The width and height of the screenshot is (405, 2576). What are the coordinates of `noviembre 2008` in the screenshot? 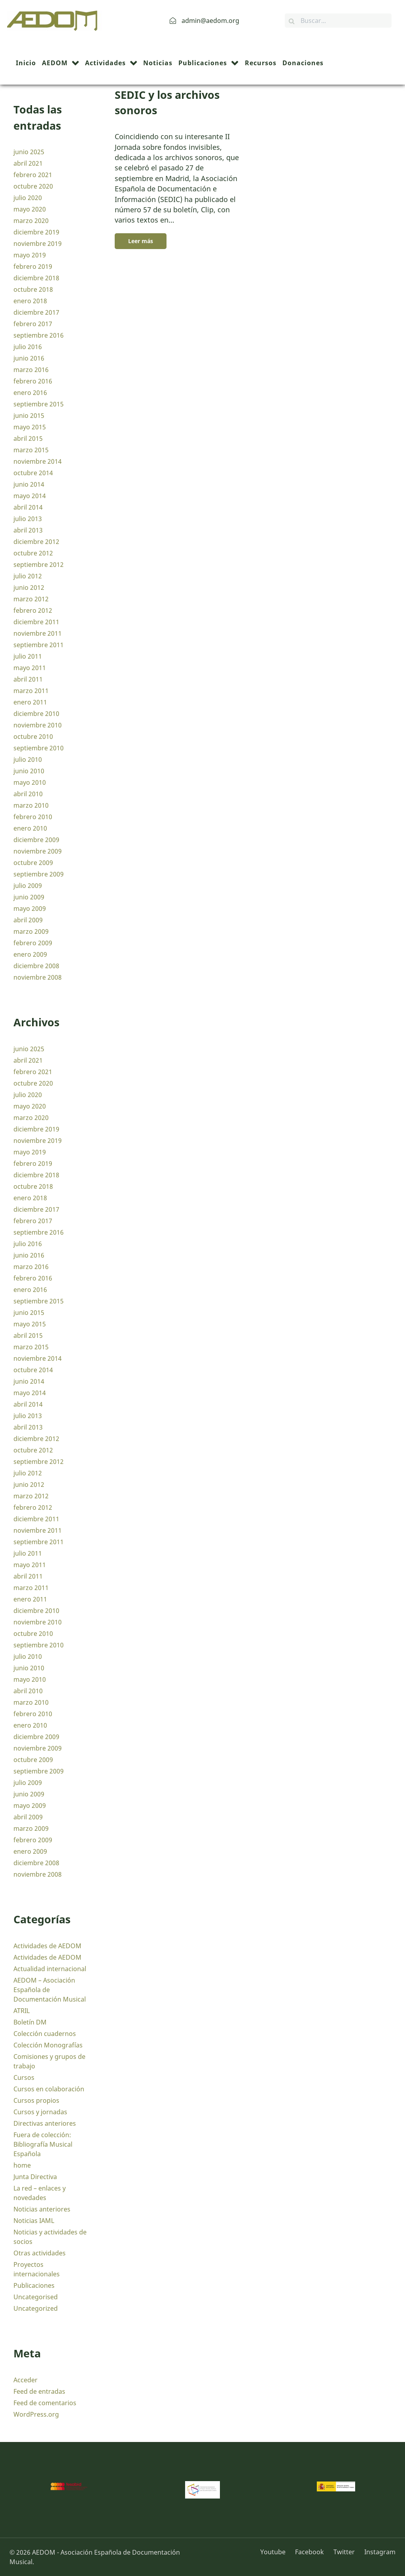 It's located at (37, 977).